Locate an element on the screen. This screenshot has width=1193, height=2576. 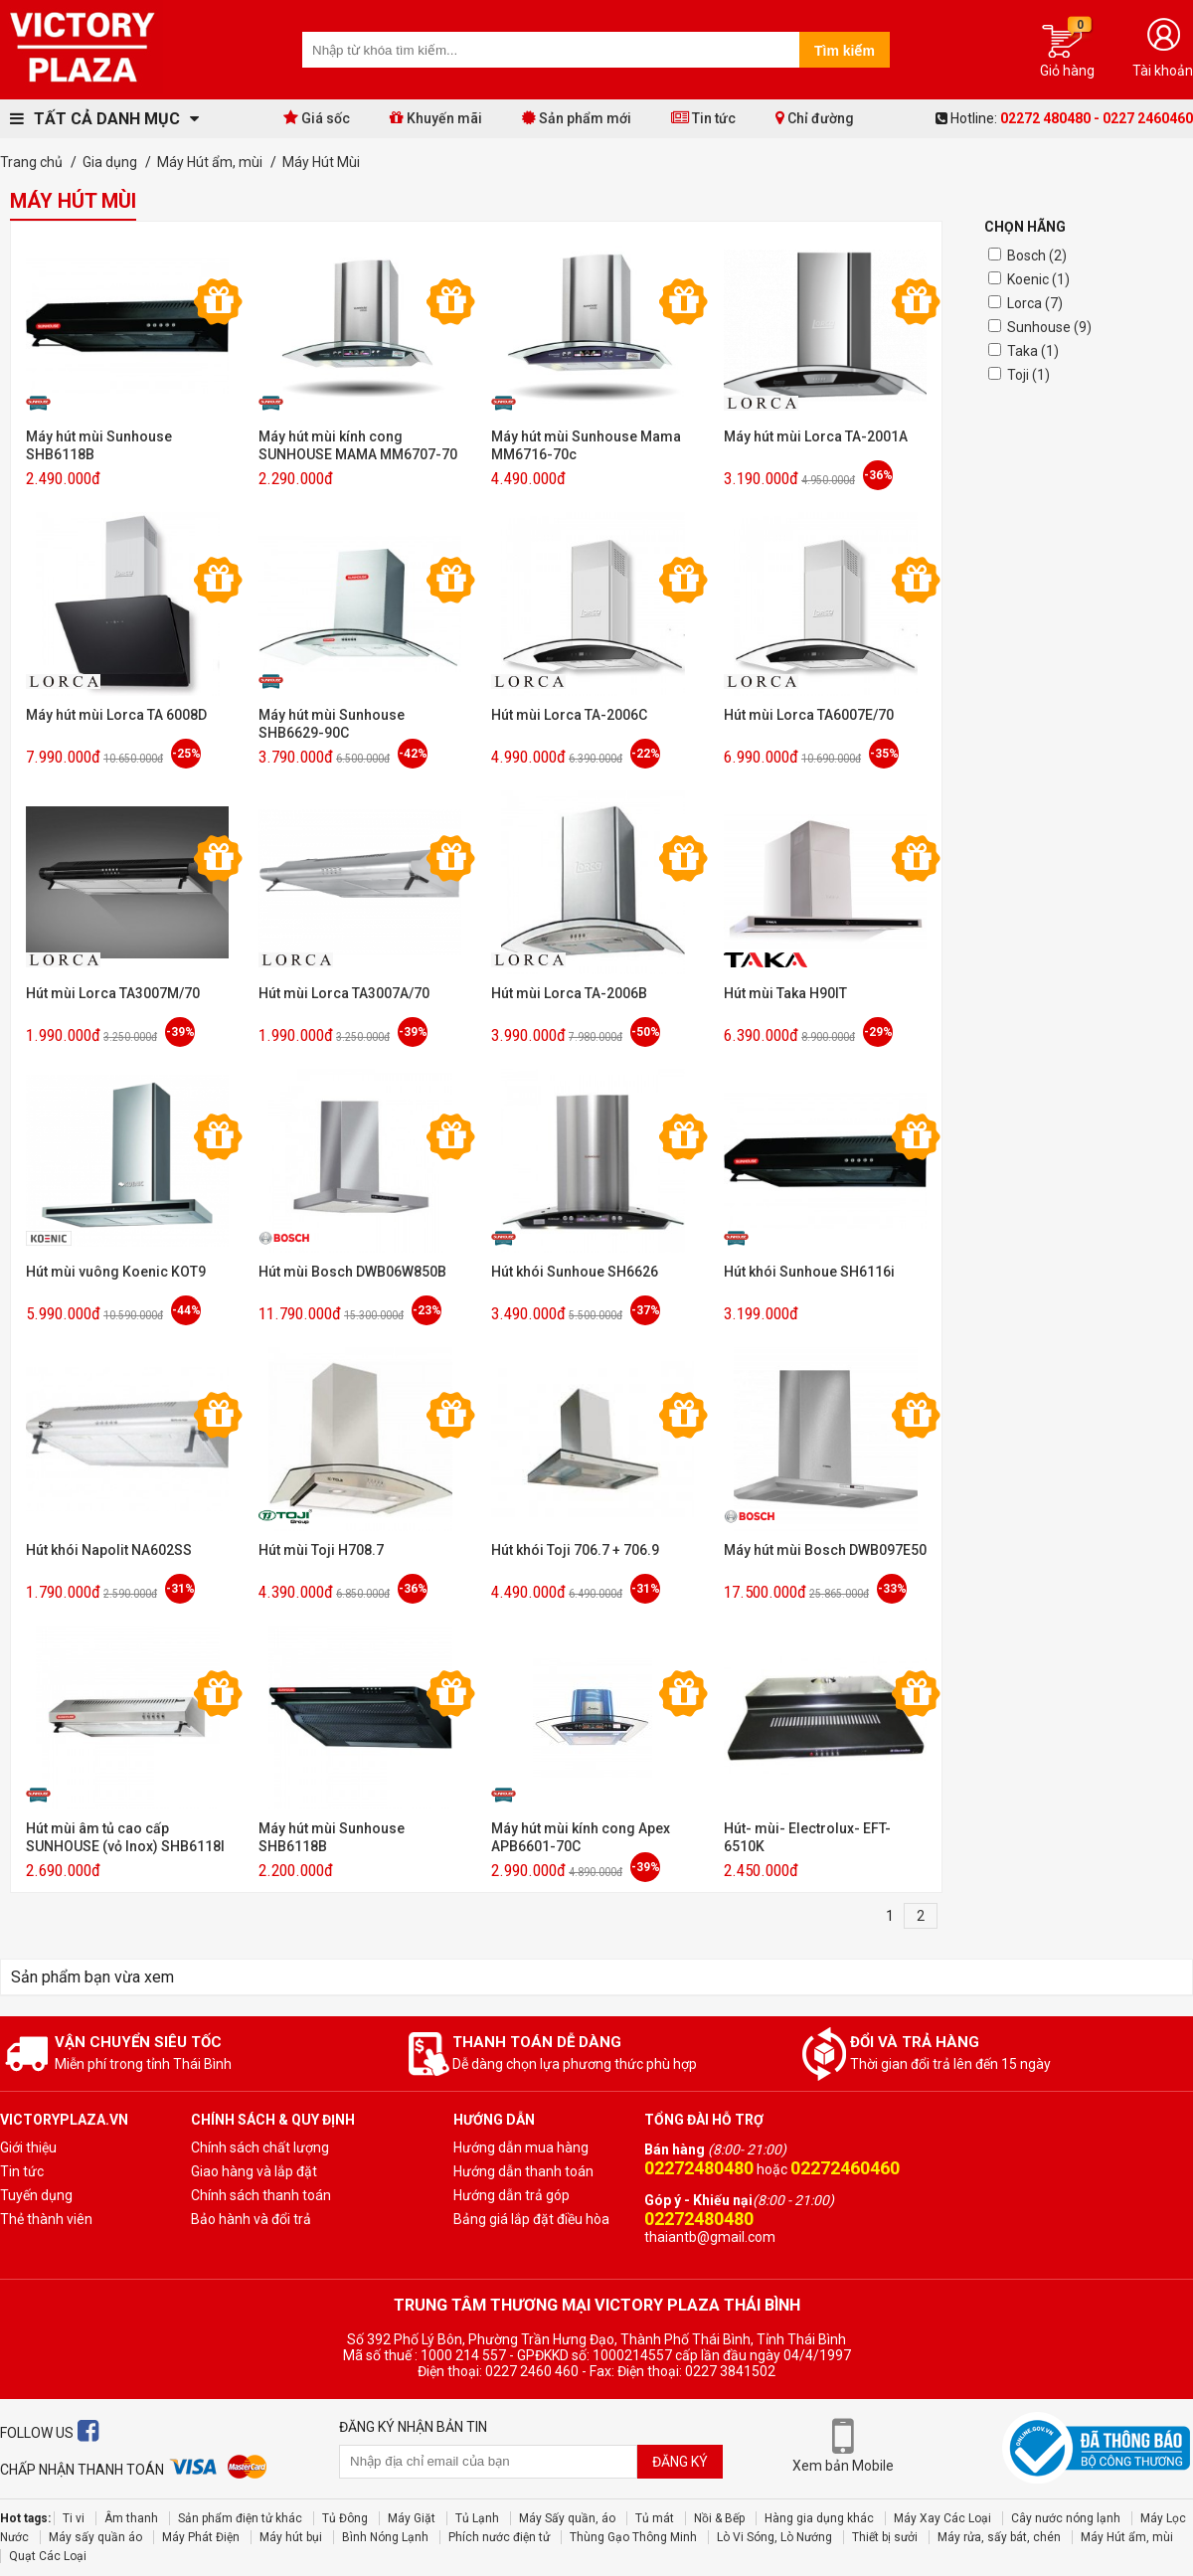
Taka (1) is located at coordinates (1033, 351).